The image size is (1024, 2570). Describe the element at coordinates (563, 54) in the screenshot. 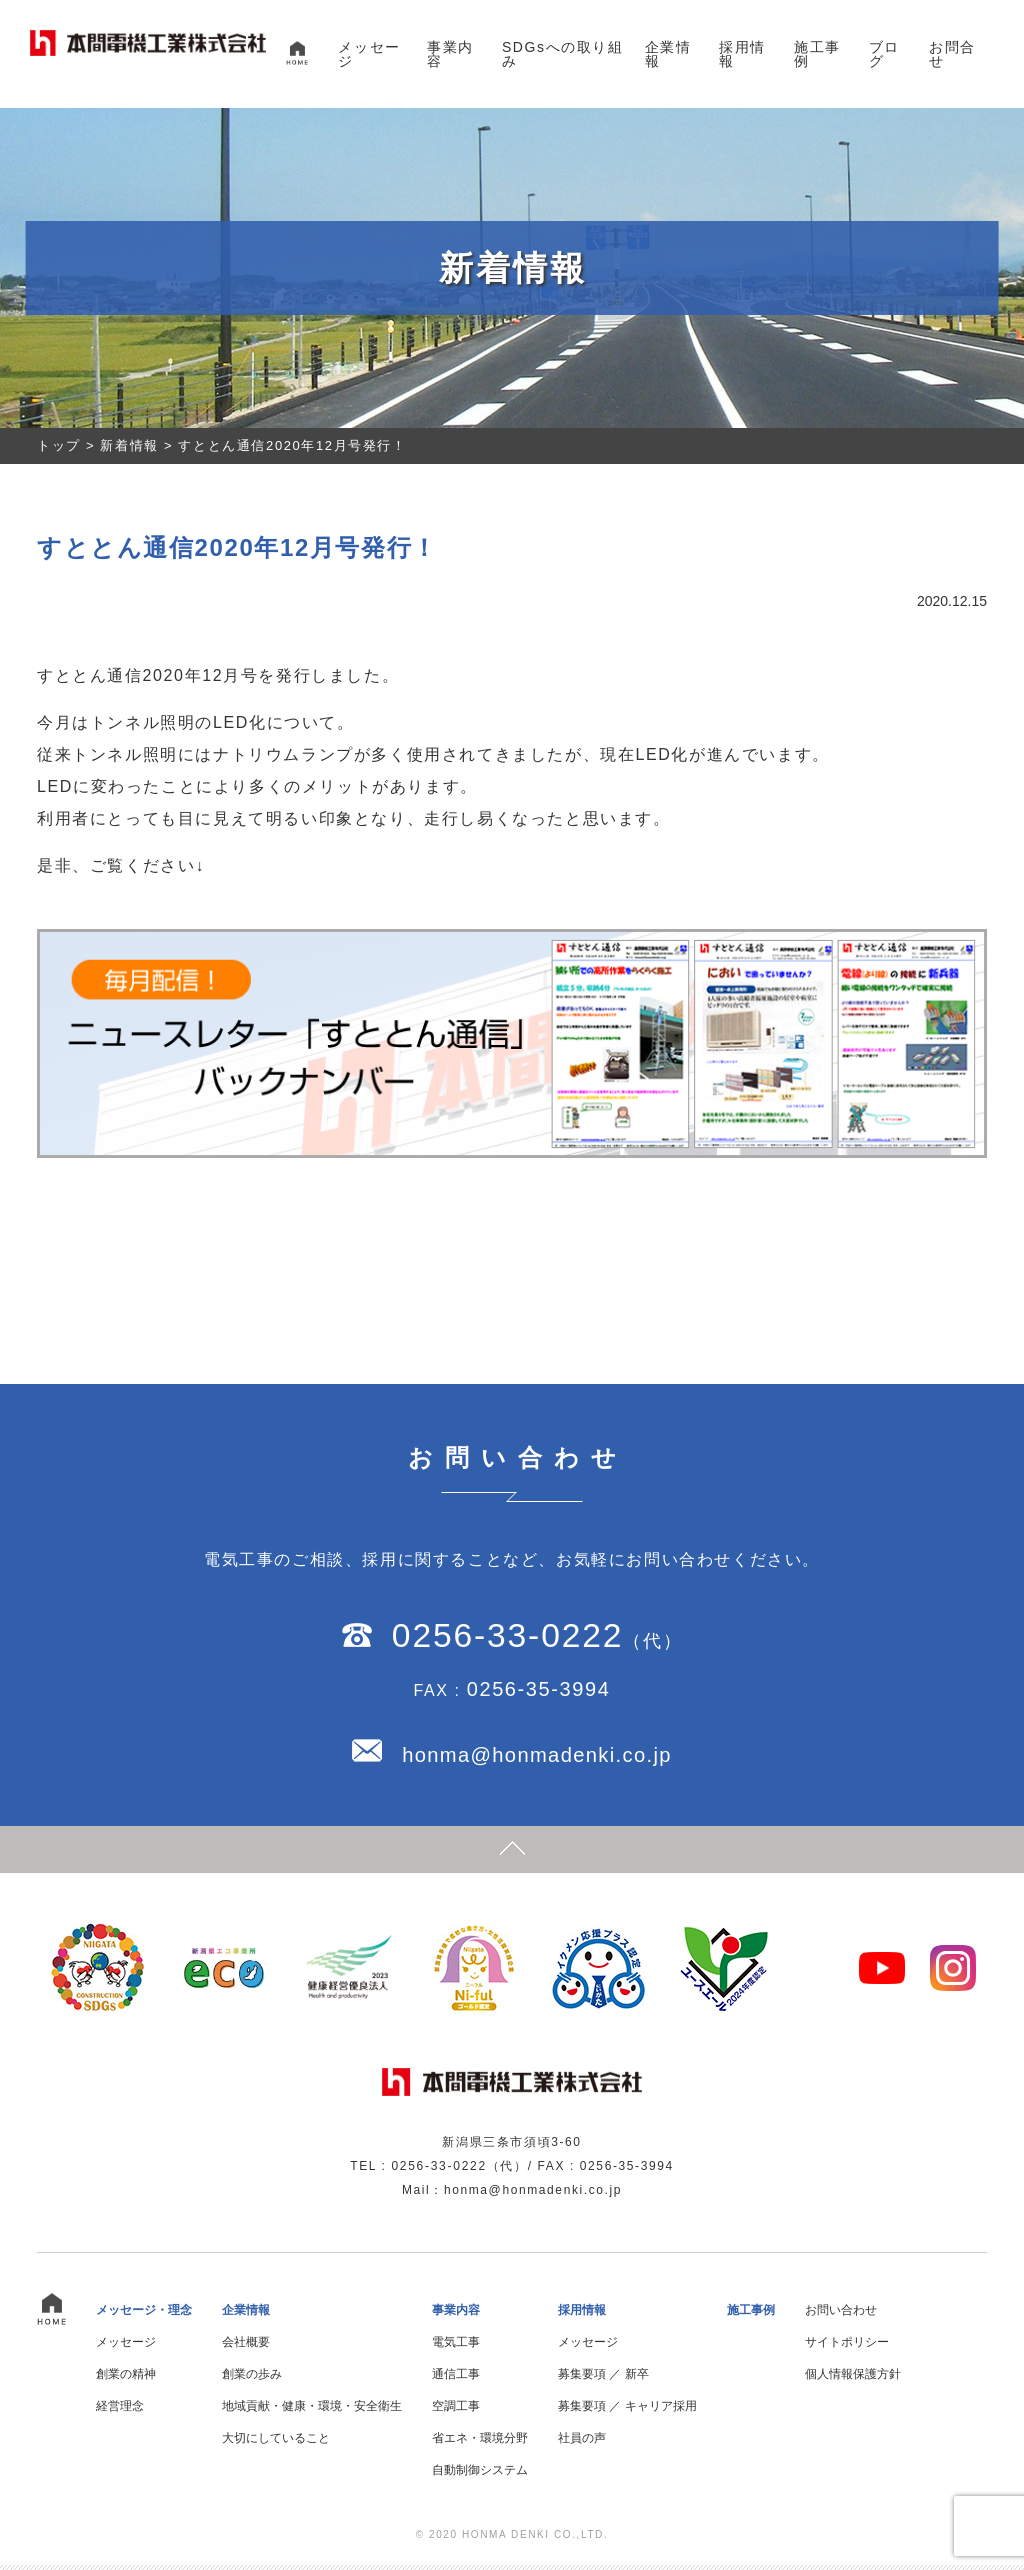

I see `SDGsへの取り組み` at that location.